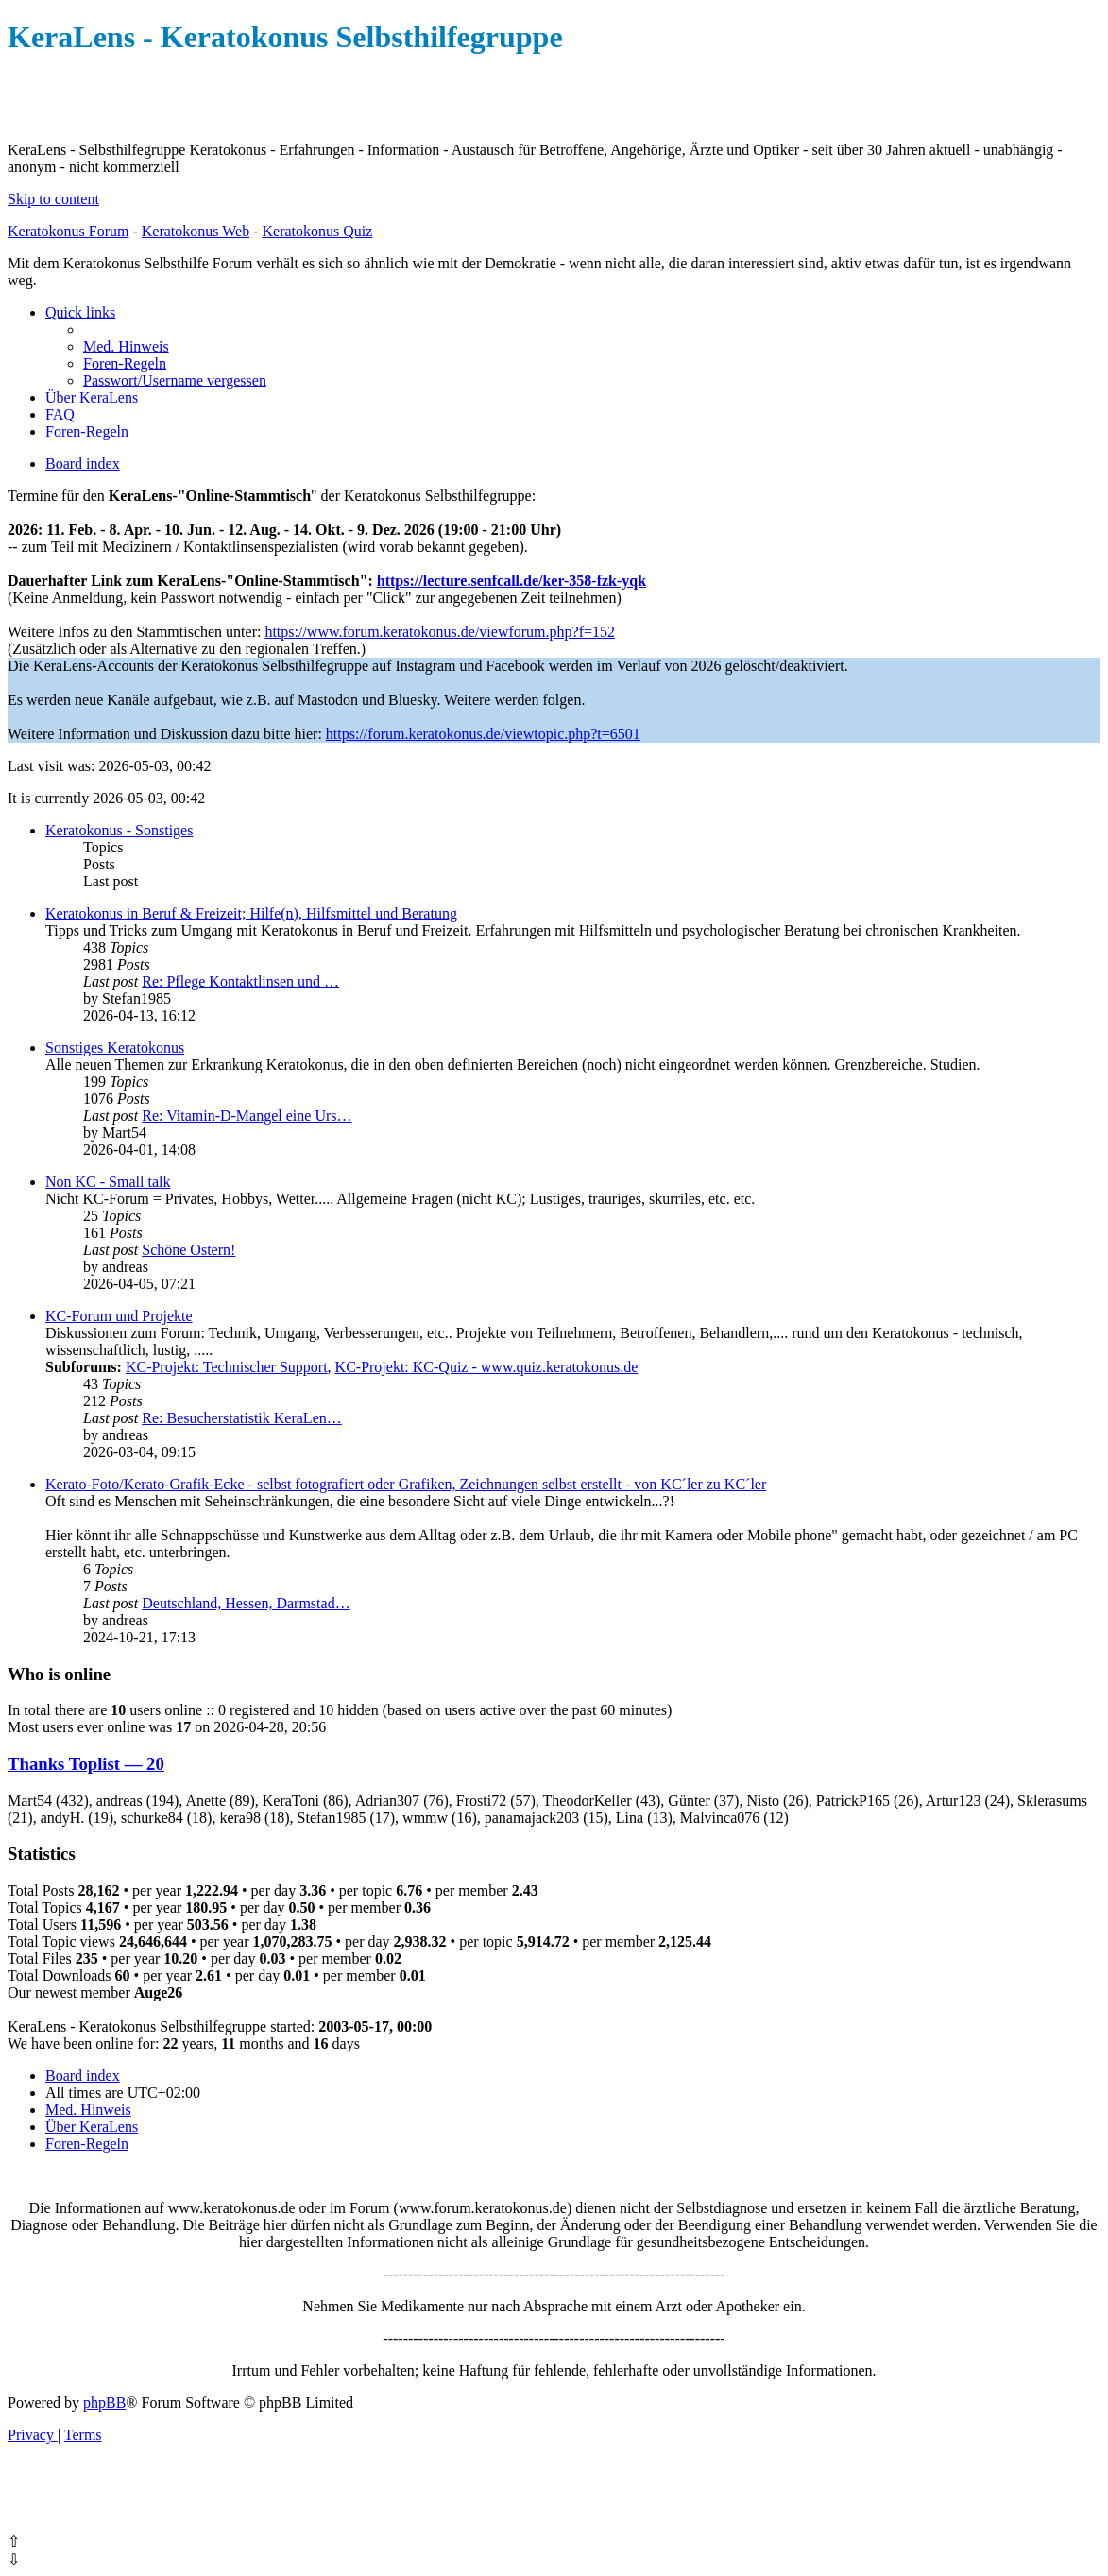 The image size is (1108, 2576). Describe the element at coordinates (511, 581) in the screenshot. I see `https://lecture.senfcall.de/ker-358-fzk-yqk` at that location.